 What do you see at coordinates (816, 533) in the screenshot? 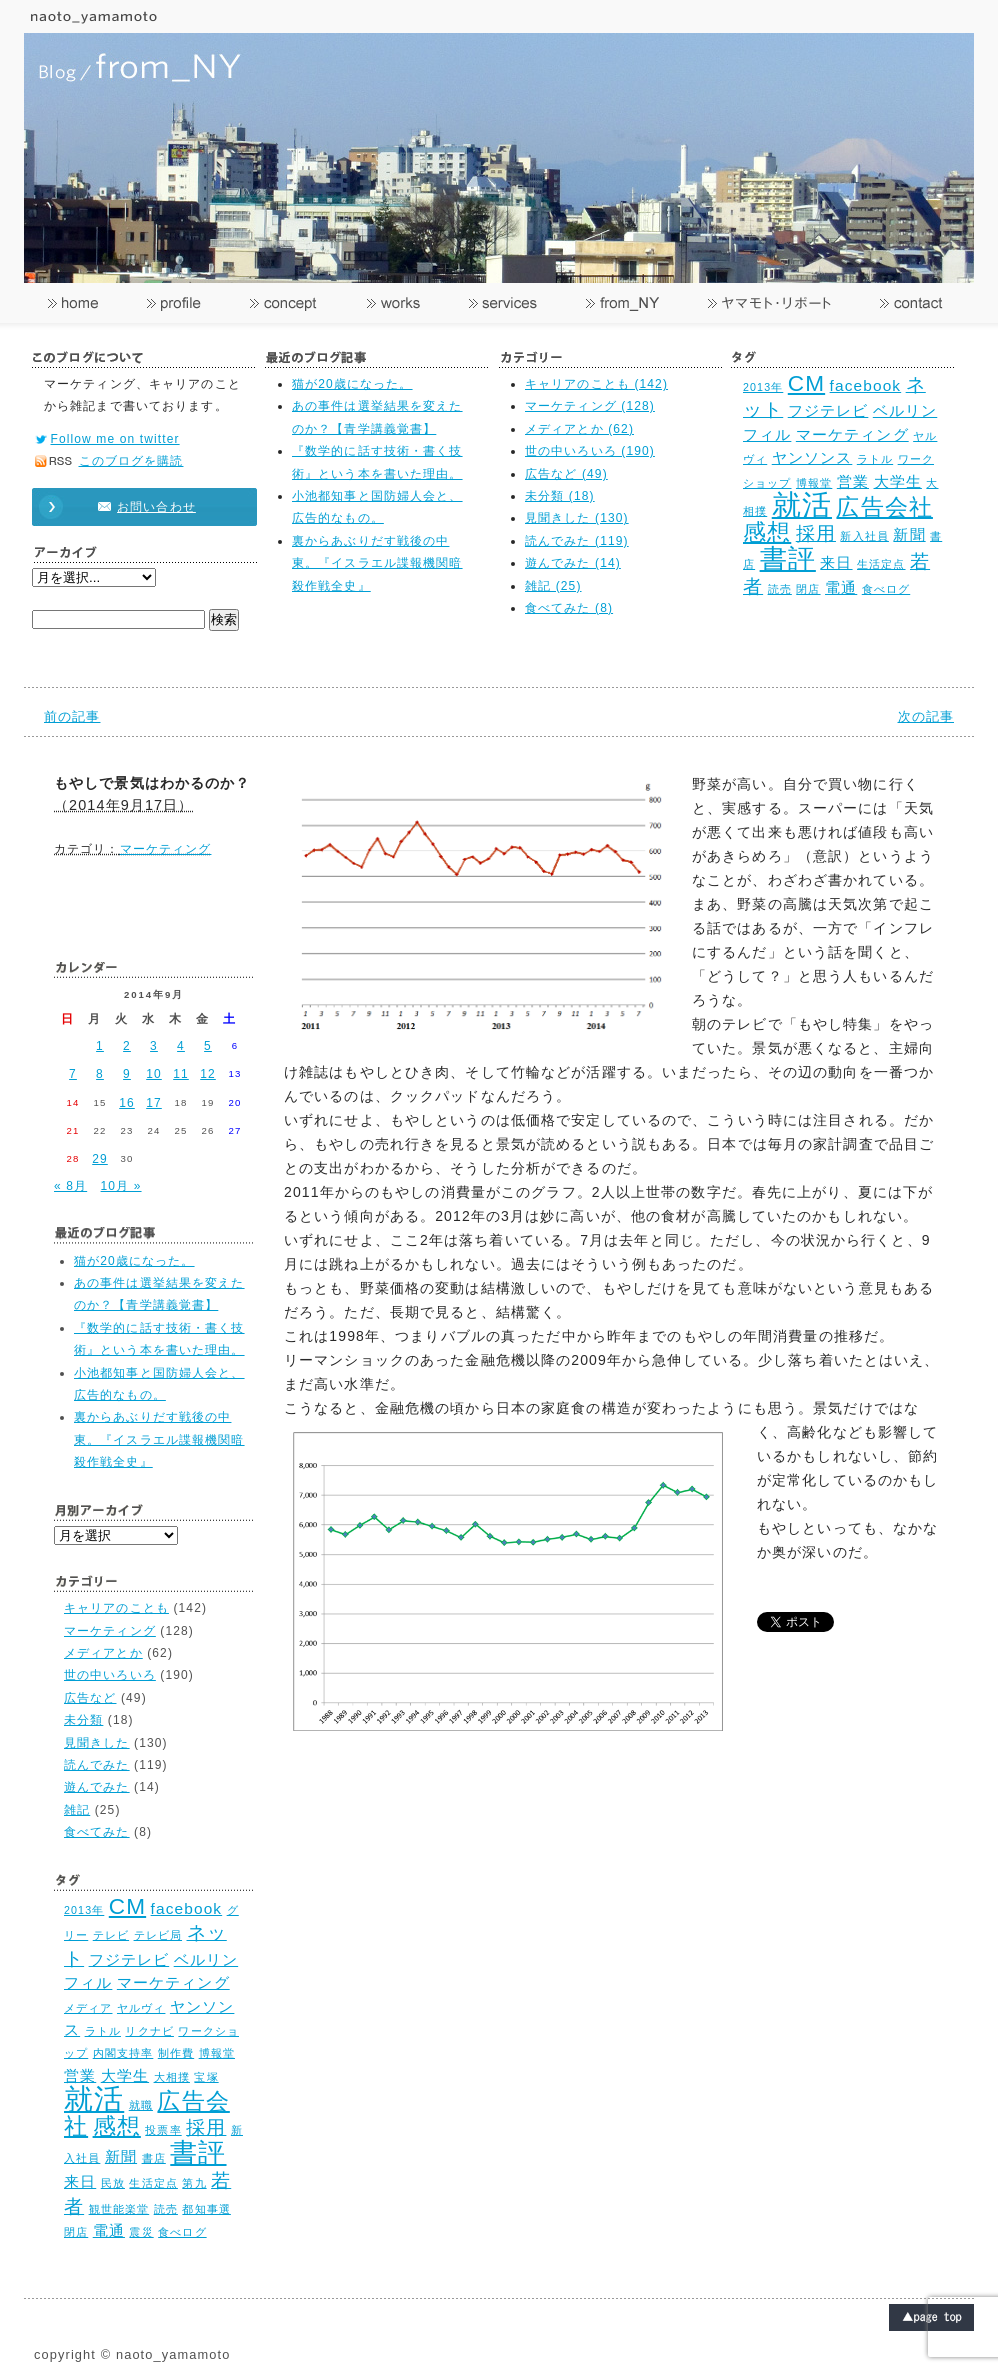
I see `採用 [採用 (4個の項目)]` at bounding box center [816, 533].